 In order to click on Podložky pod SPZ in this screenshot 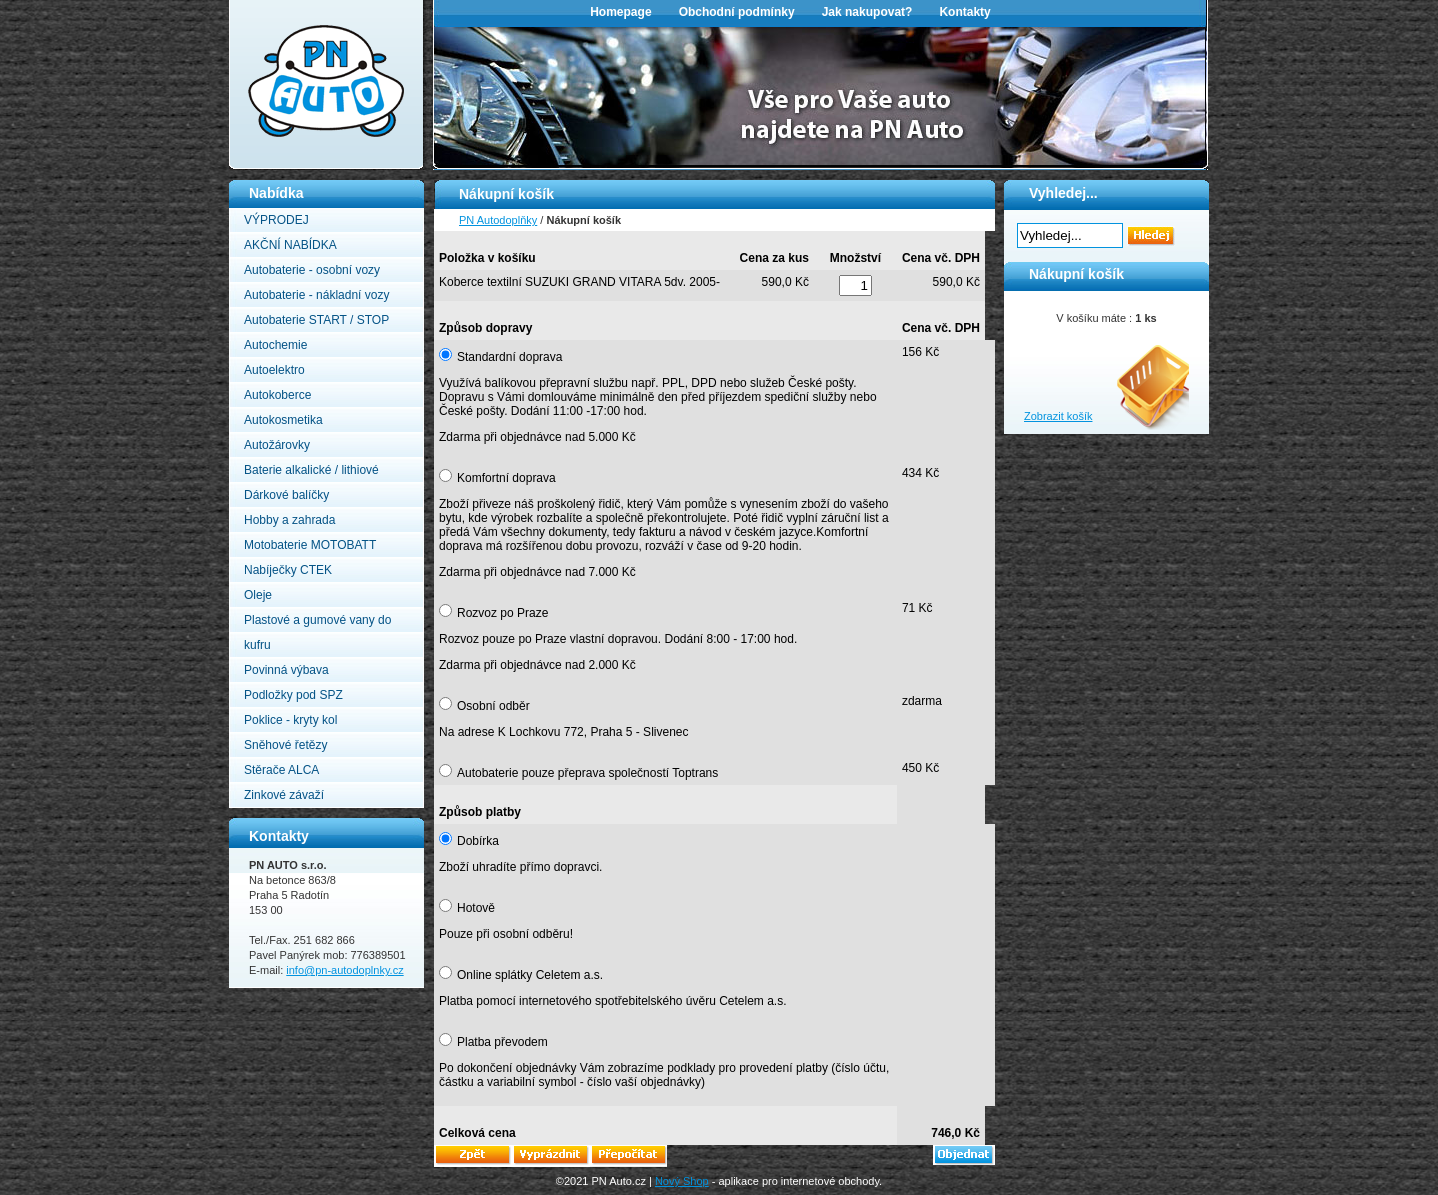, I will do `click(293, 695)`.